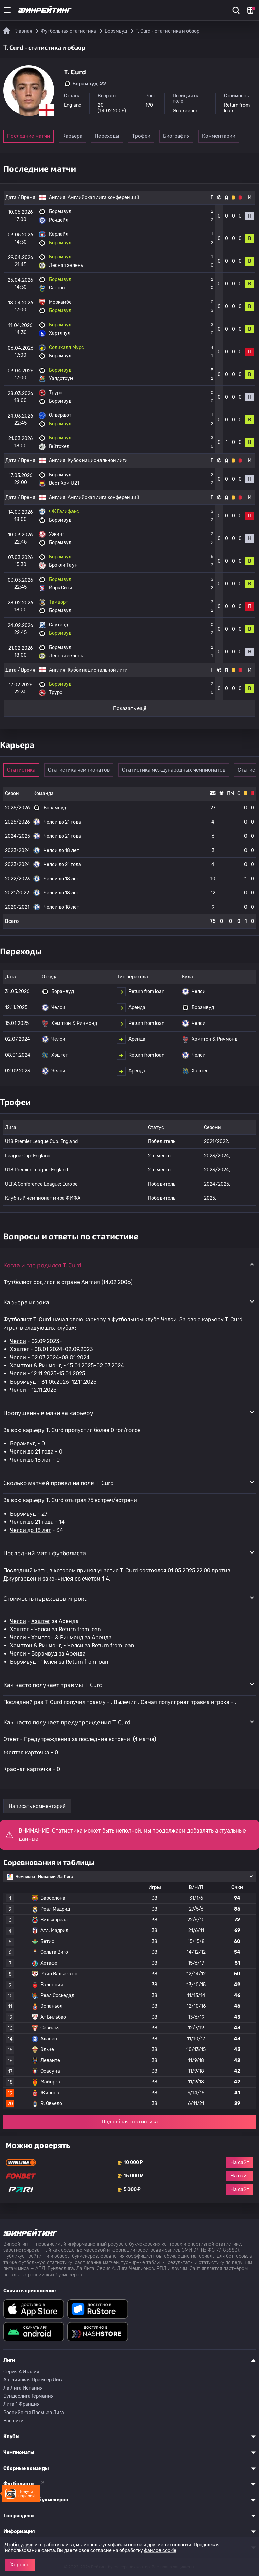 This screenshot has width=259, height=2576. What do you see at coordinates (24, 770) in the screenshot?
I see `Статистика` at bounding box center [24, 770].